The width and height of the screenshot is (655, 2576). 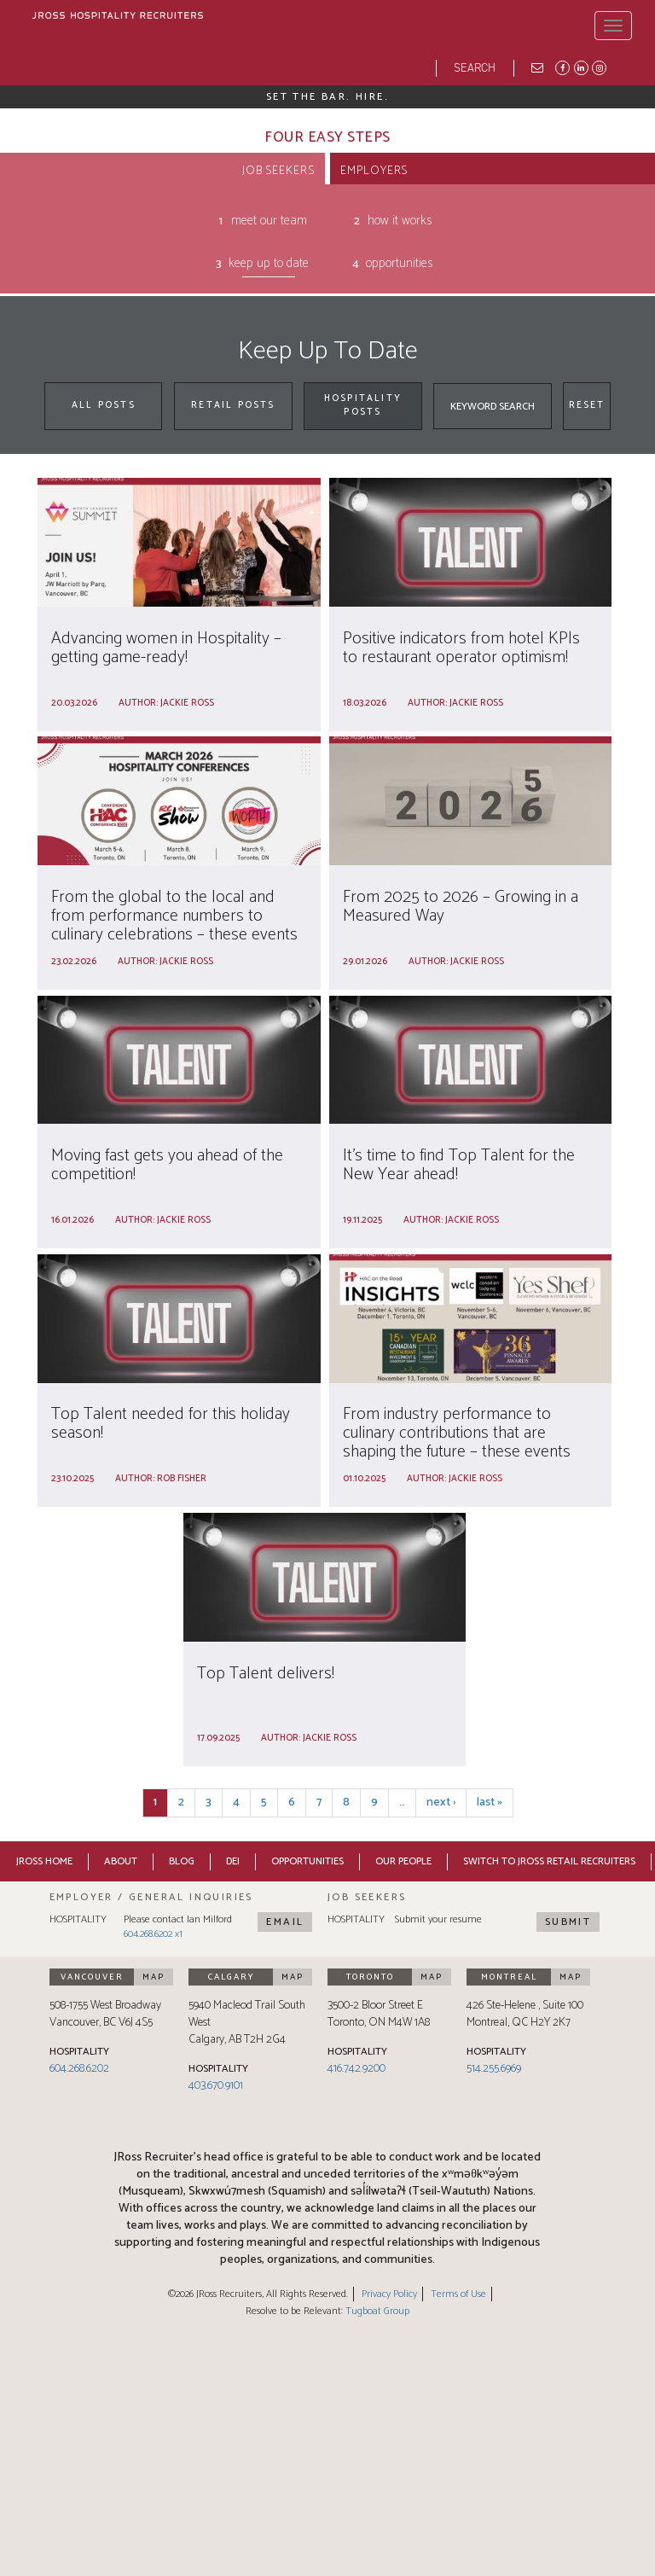 I want to click on Tugboat Group, so click(x=377, y=2311).